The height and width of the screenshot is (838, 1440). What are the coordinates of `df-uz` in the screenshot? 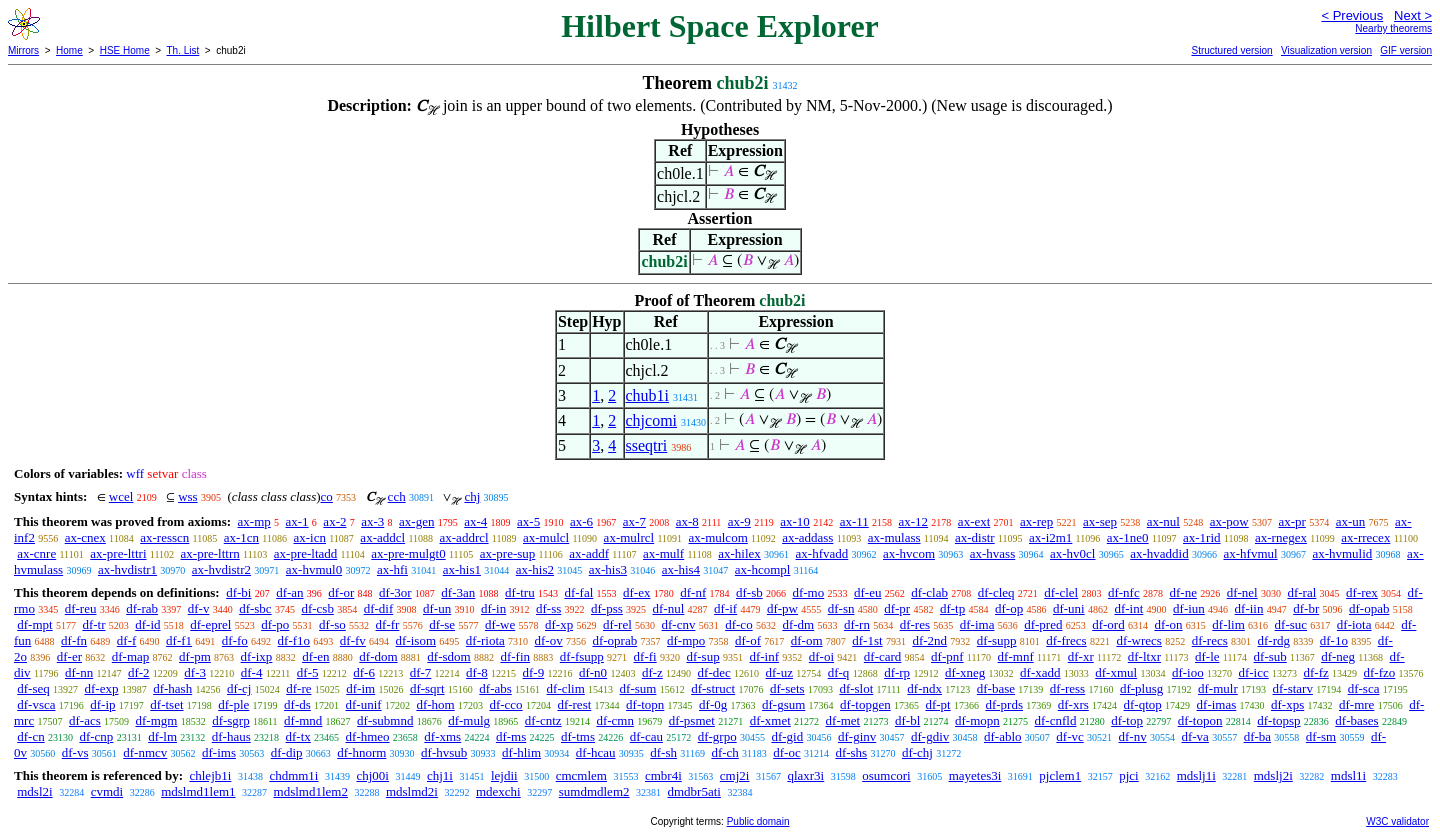 It's located at (779, 672).